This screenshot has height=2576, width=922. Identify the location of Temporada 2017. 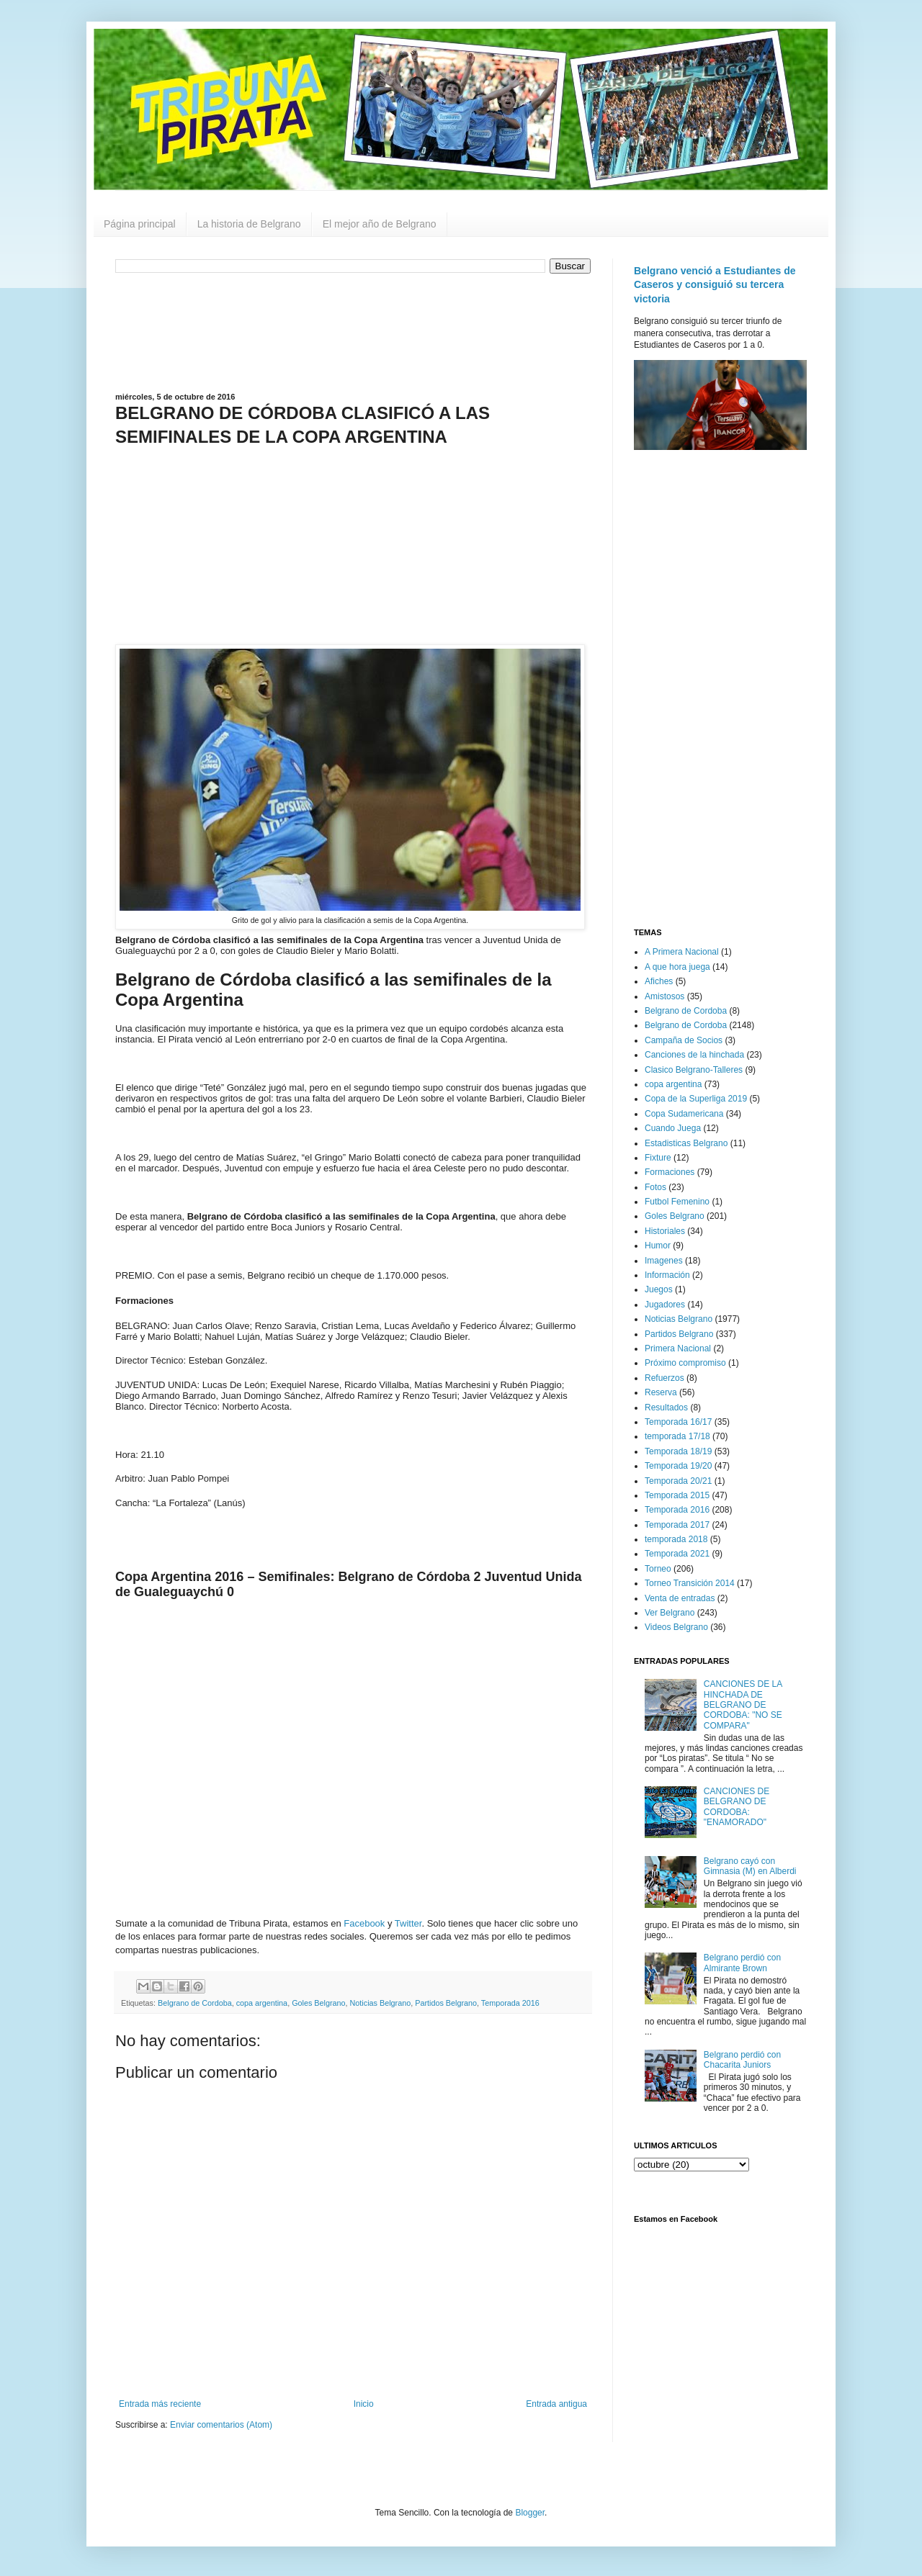
(677, 1525).